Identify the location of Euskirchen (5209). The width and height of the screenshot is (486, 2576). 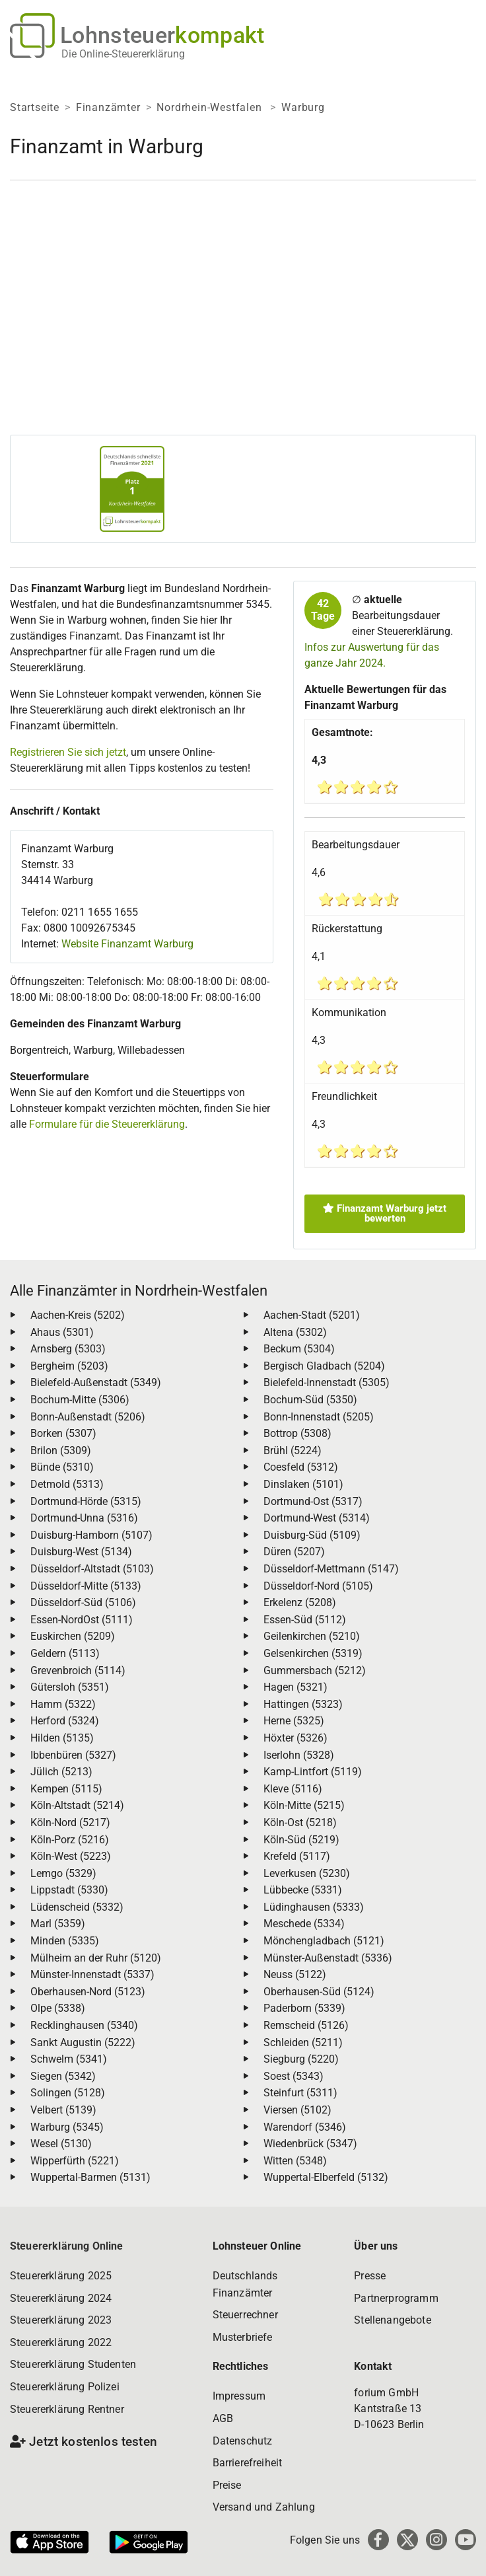
(72, 1636).